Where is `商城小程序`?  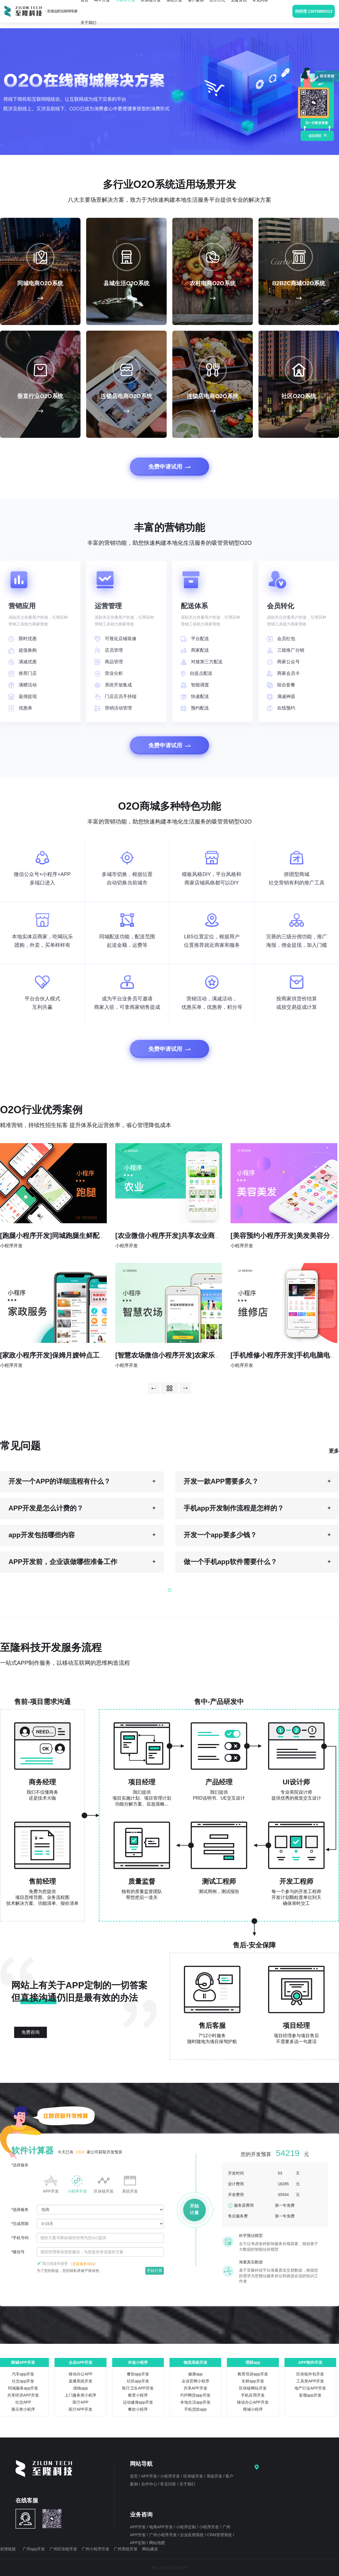 商城小程序 is located at coordinates (253, 2409).